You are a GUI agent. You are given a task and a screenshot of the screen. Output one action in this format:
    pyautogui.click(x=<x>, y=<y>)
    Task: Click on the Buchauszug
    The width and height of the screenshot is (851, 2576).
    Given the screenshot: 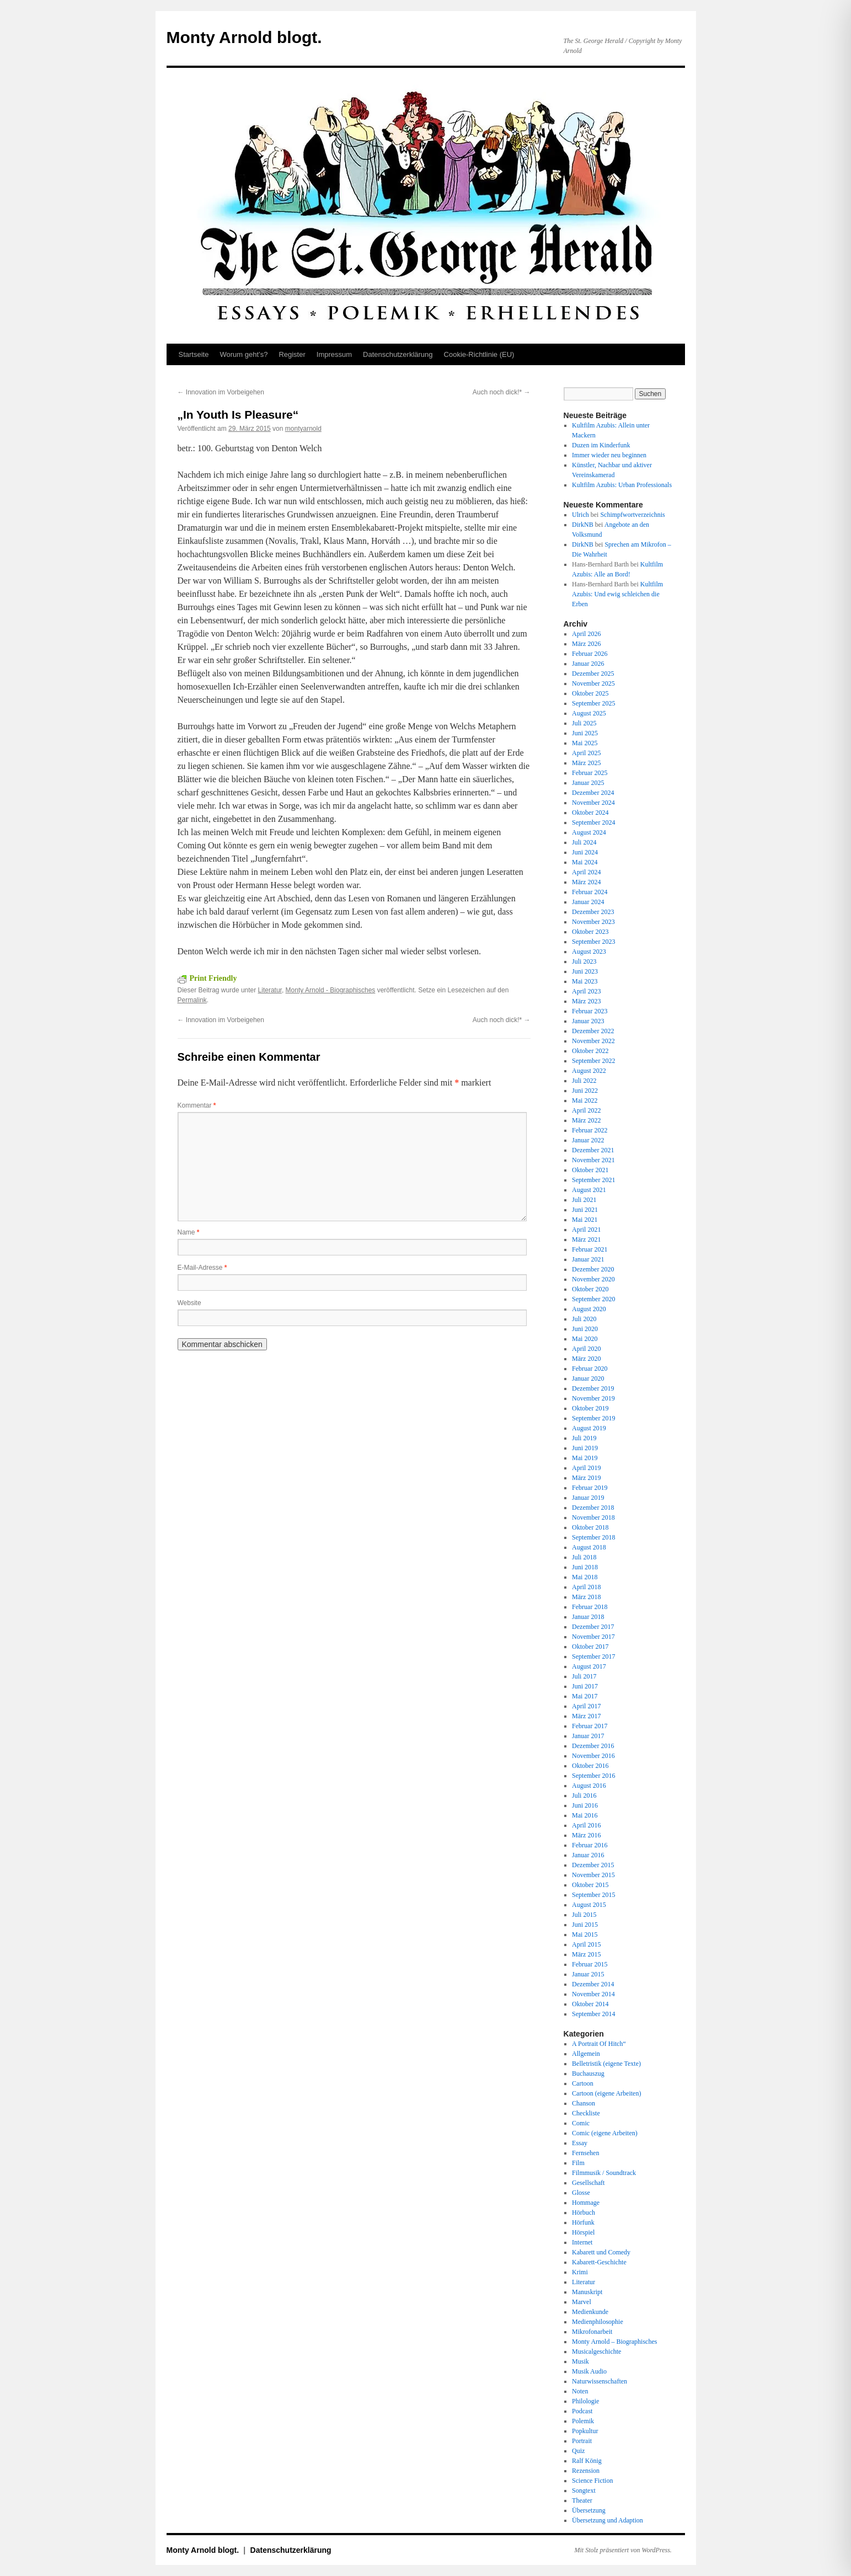 What is the action you would take?
    pyautogui.click(x=588, y=2073)
    